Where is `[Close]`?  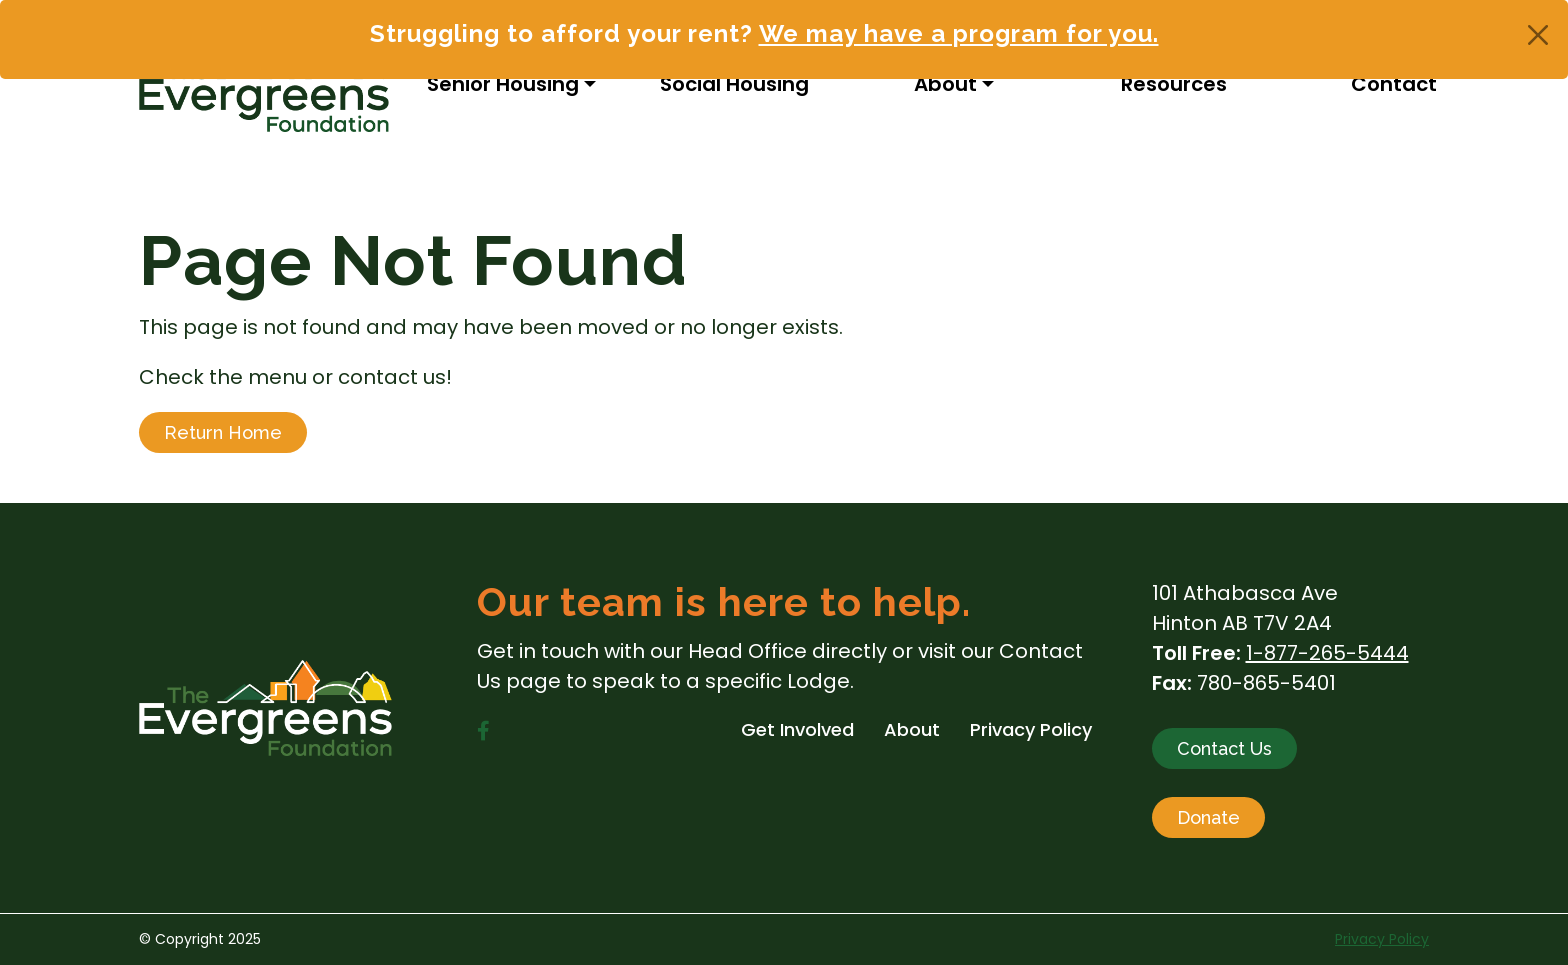 [Close] is located at coordinates (1538, 35).